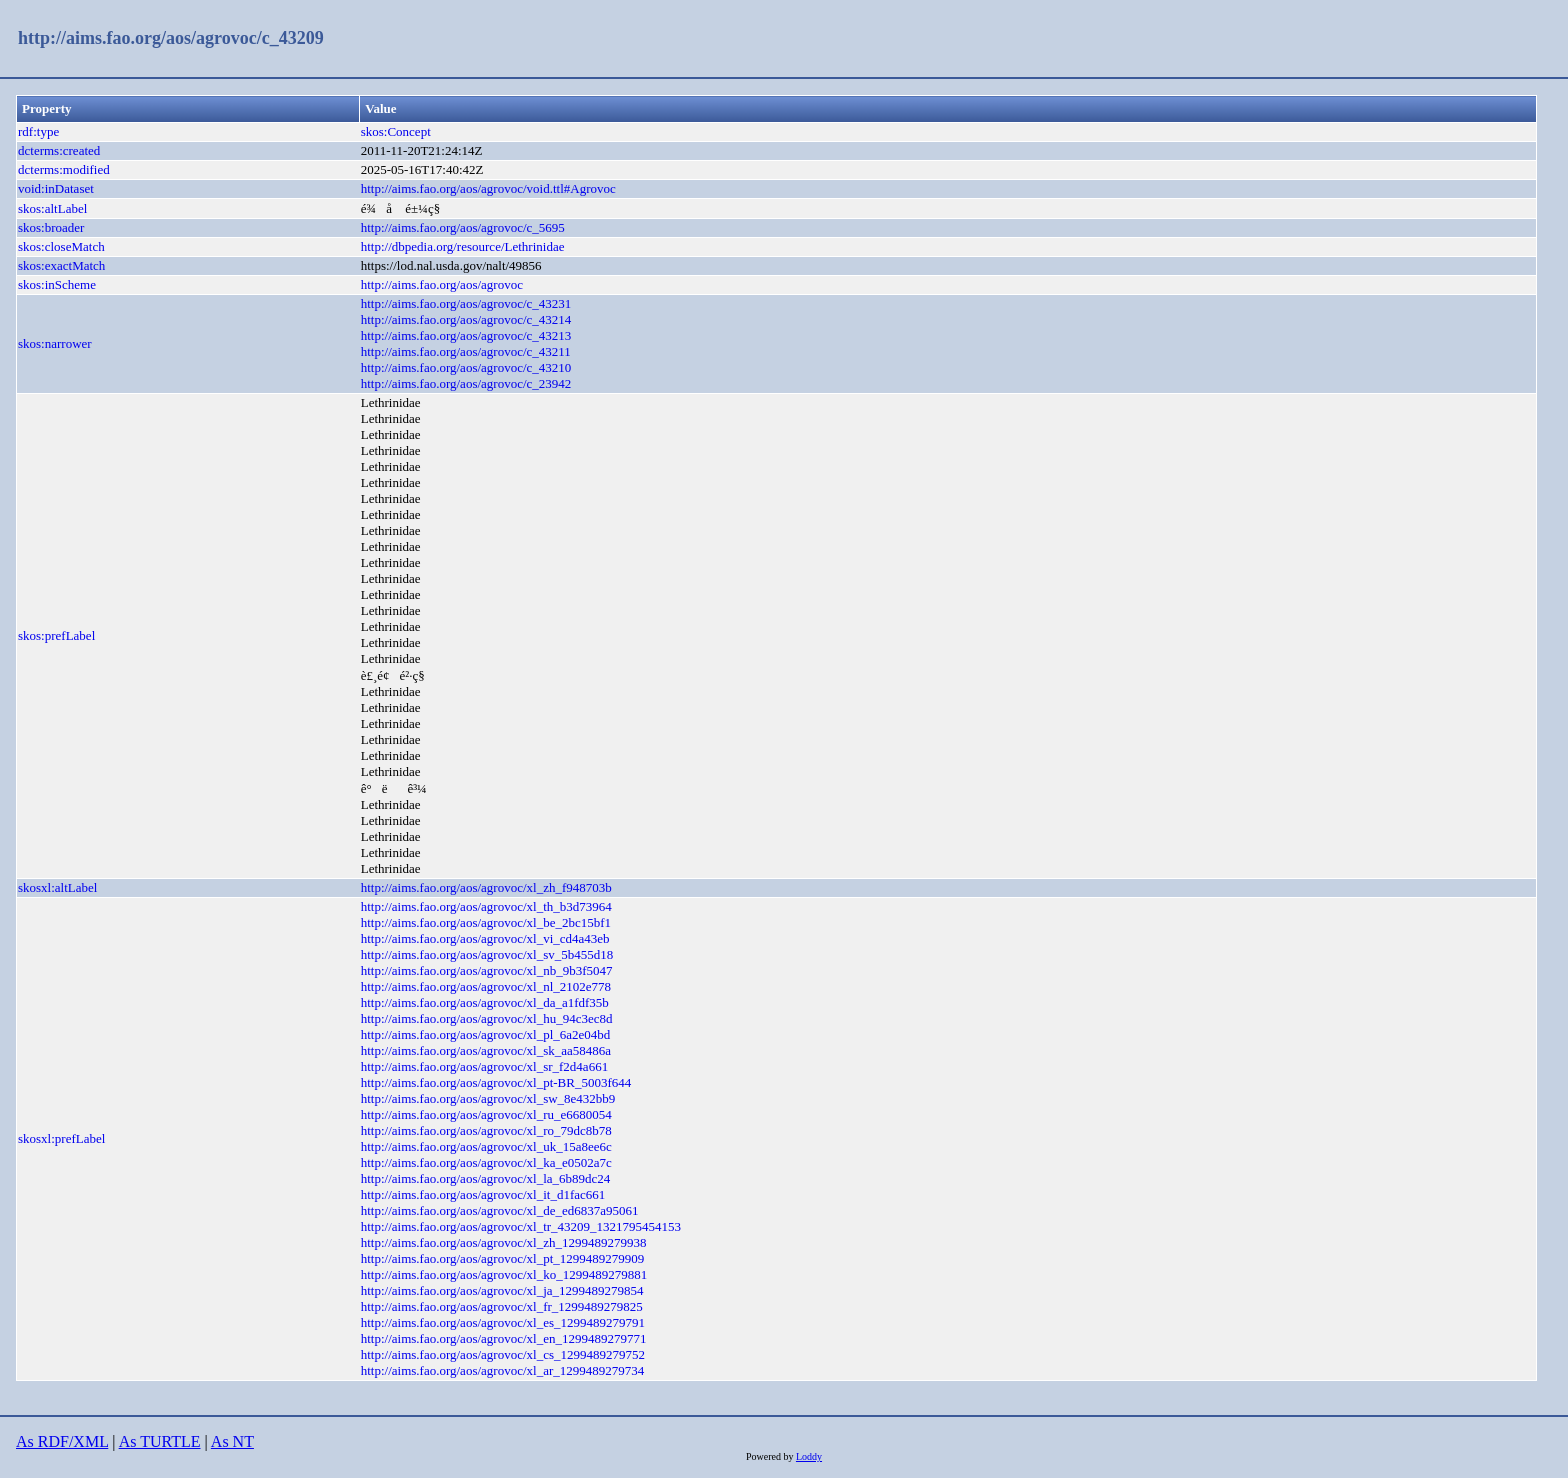 This screenshot has width=1568, height=1478. I want to click on http://aims.fao.org/aos/agrovoc/xl_fr_1299489279825, so click(502, 1306).